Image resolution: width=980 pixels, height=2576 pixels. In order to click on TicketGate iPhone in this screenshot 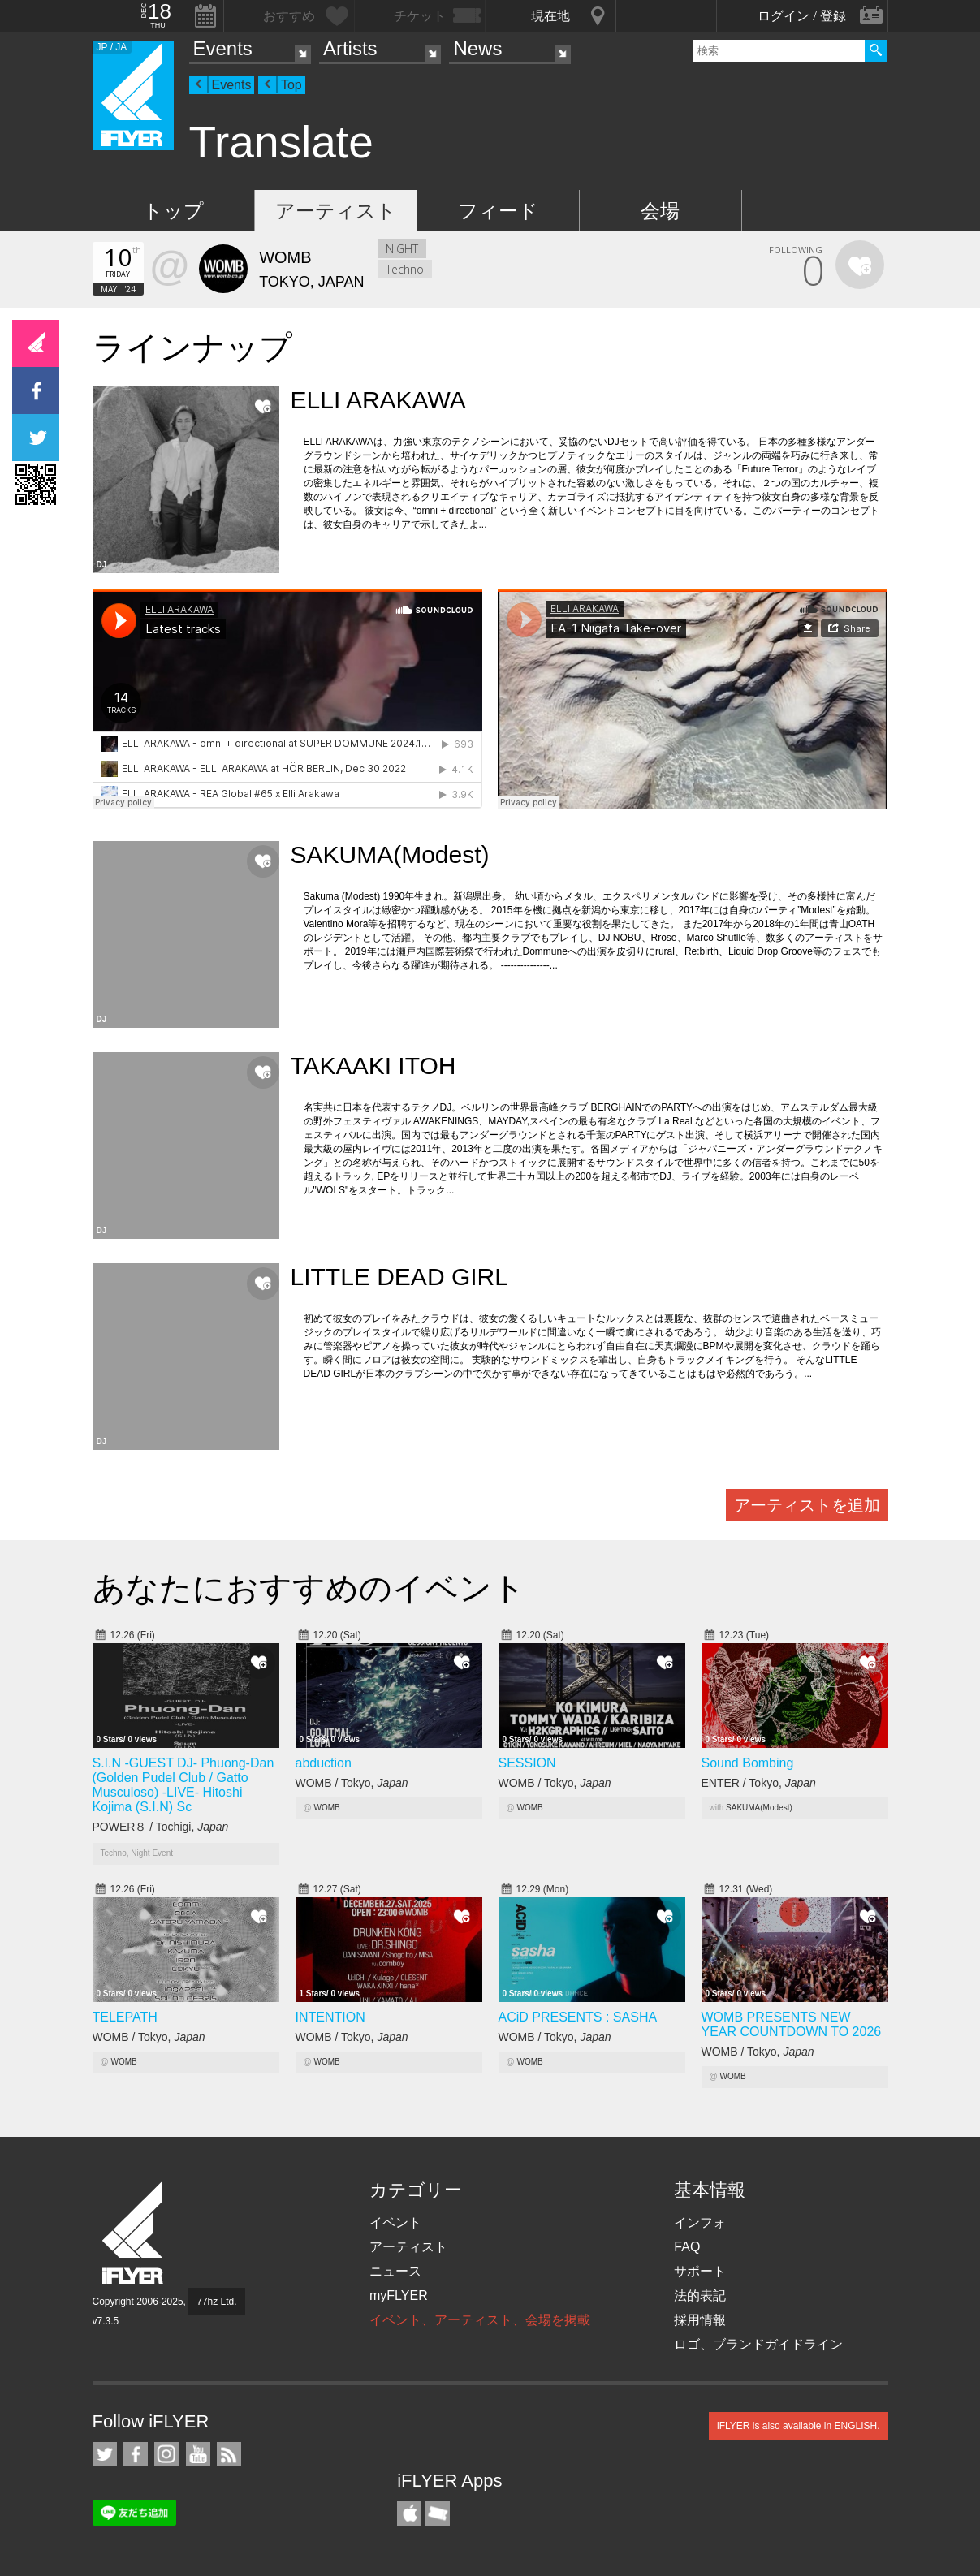, I will do `click(437, 2513)`.